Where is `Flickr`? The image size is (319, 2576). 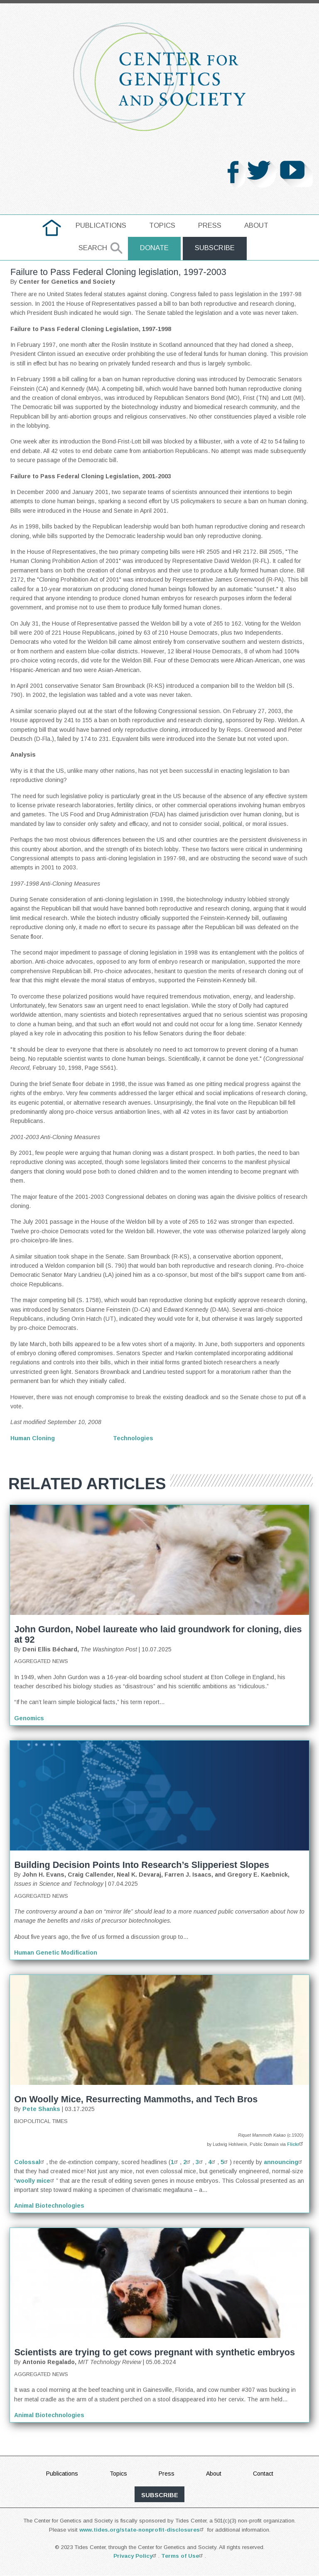
Flickr is located at coordinates (296, 2144).